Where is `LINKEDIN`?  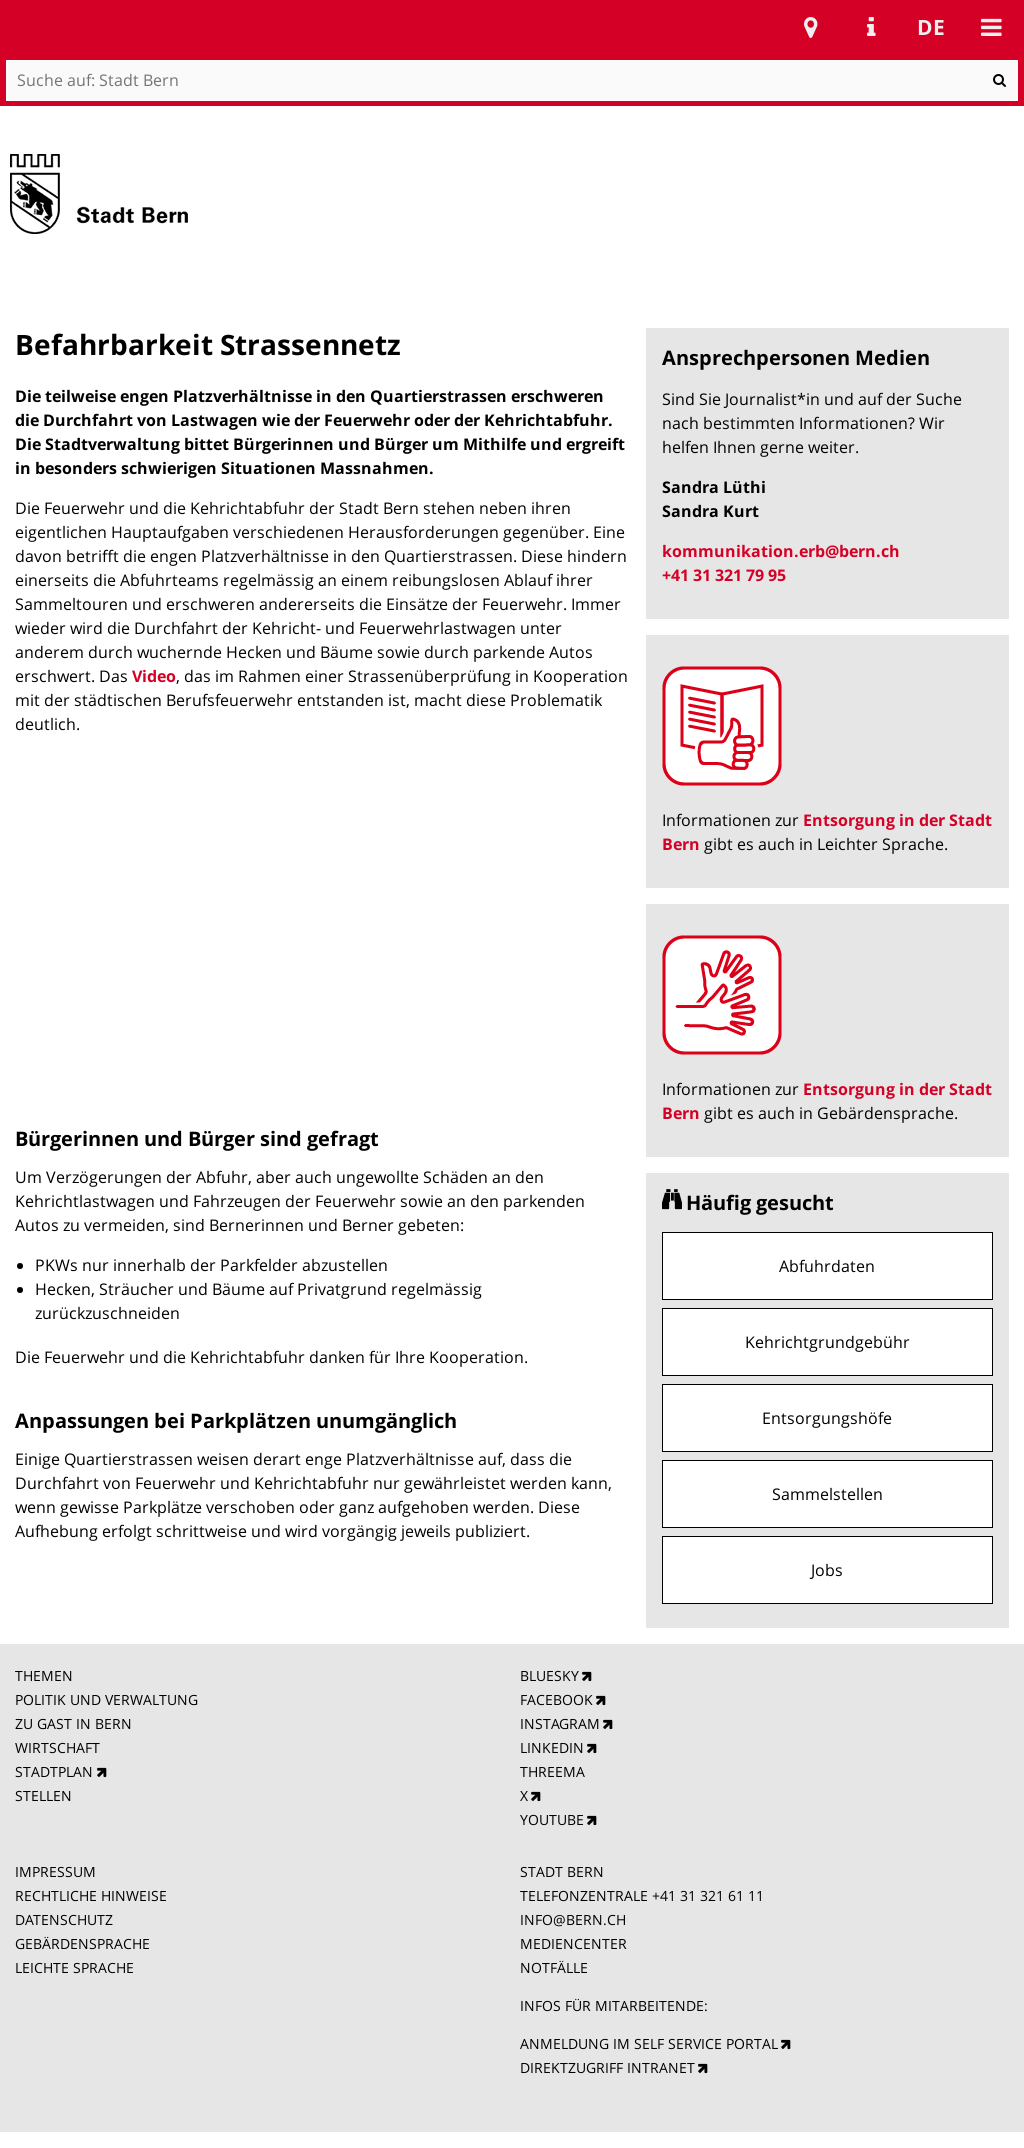
LINKEDIN is located at coordinates (552, 1747).